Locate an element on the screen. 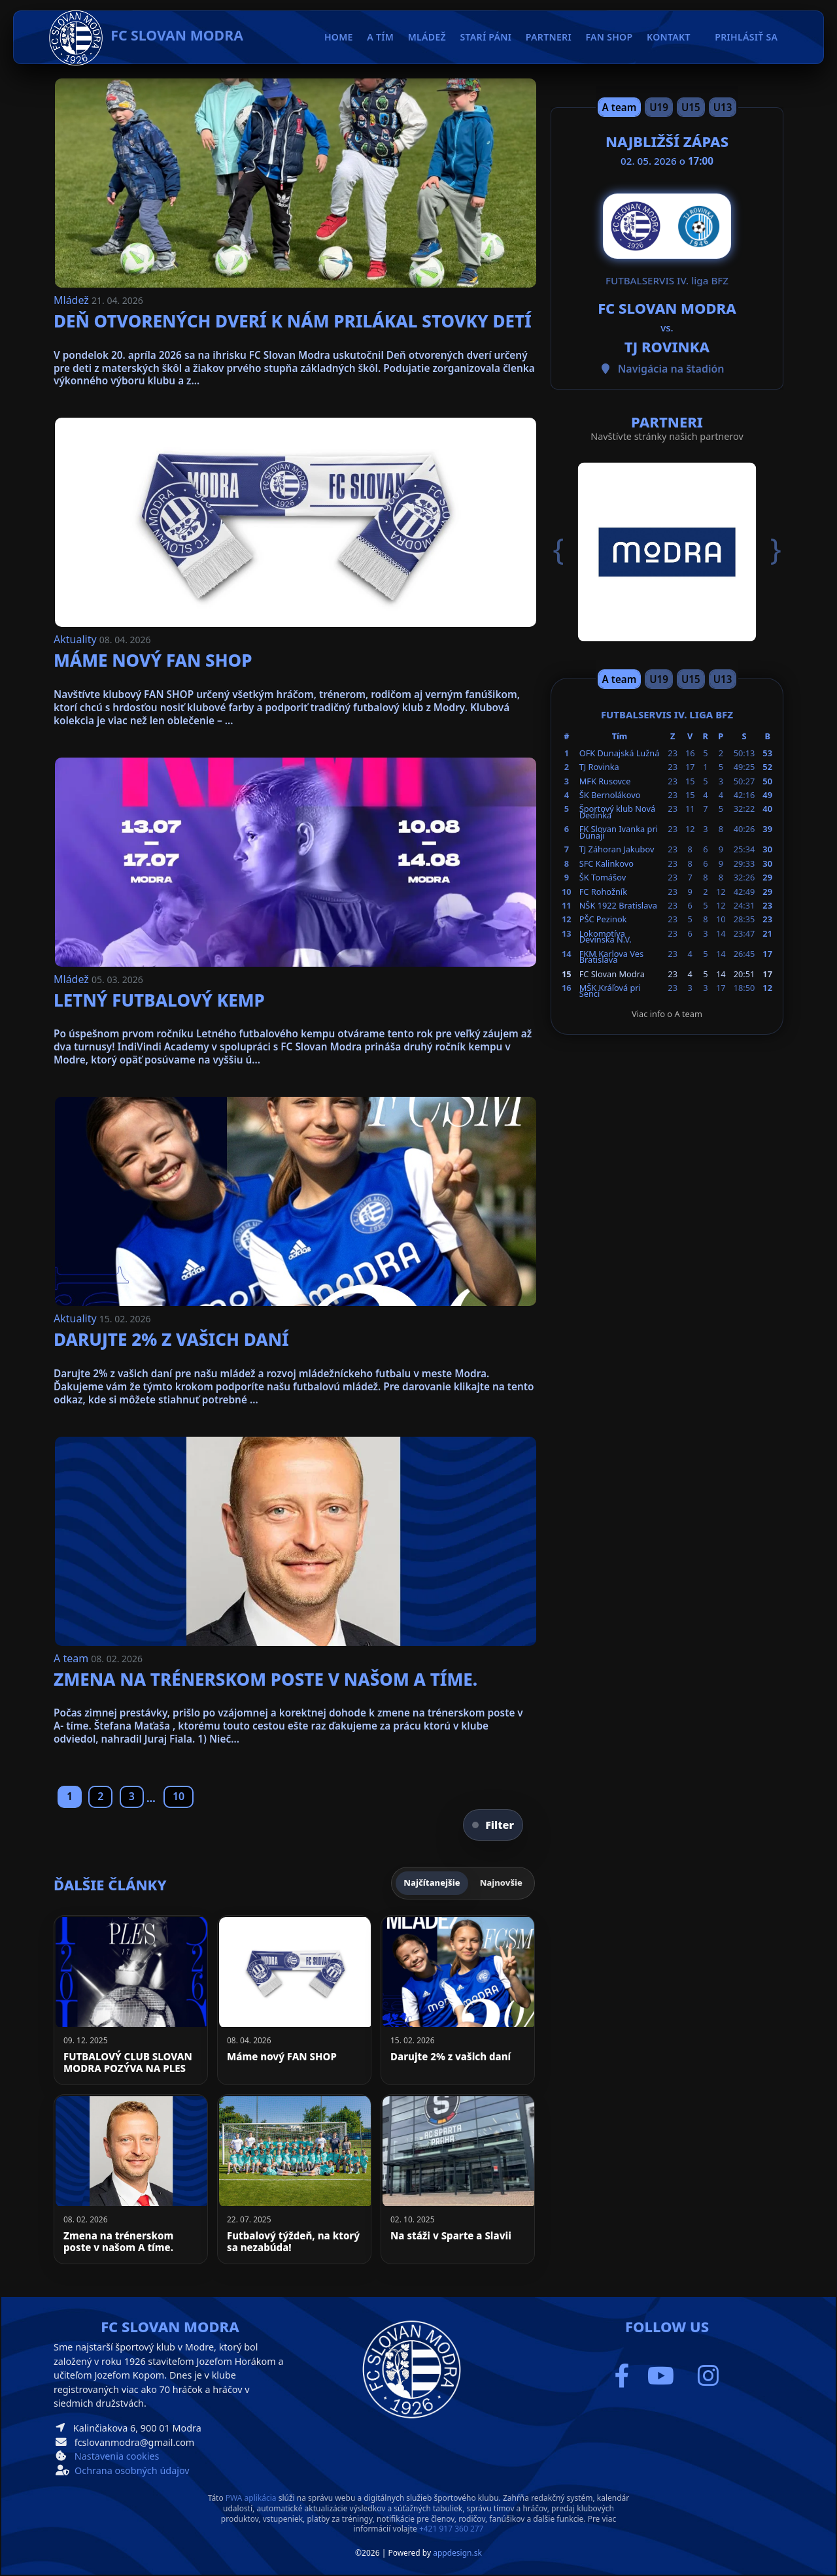 This screenshot has height=2576, width=837. [Zmena na trénerskom poste v našom A tíme.] is located at coordinates (131, 2179).